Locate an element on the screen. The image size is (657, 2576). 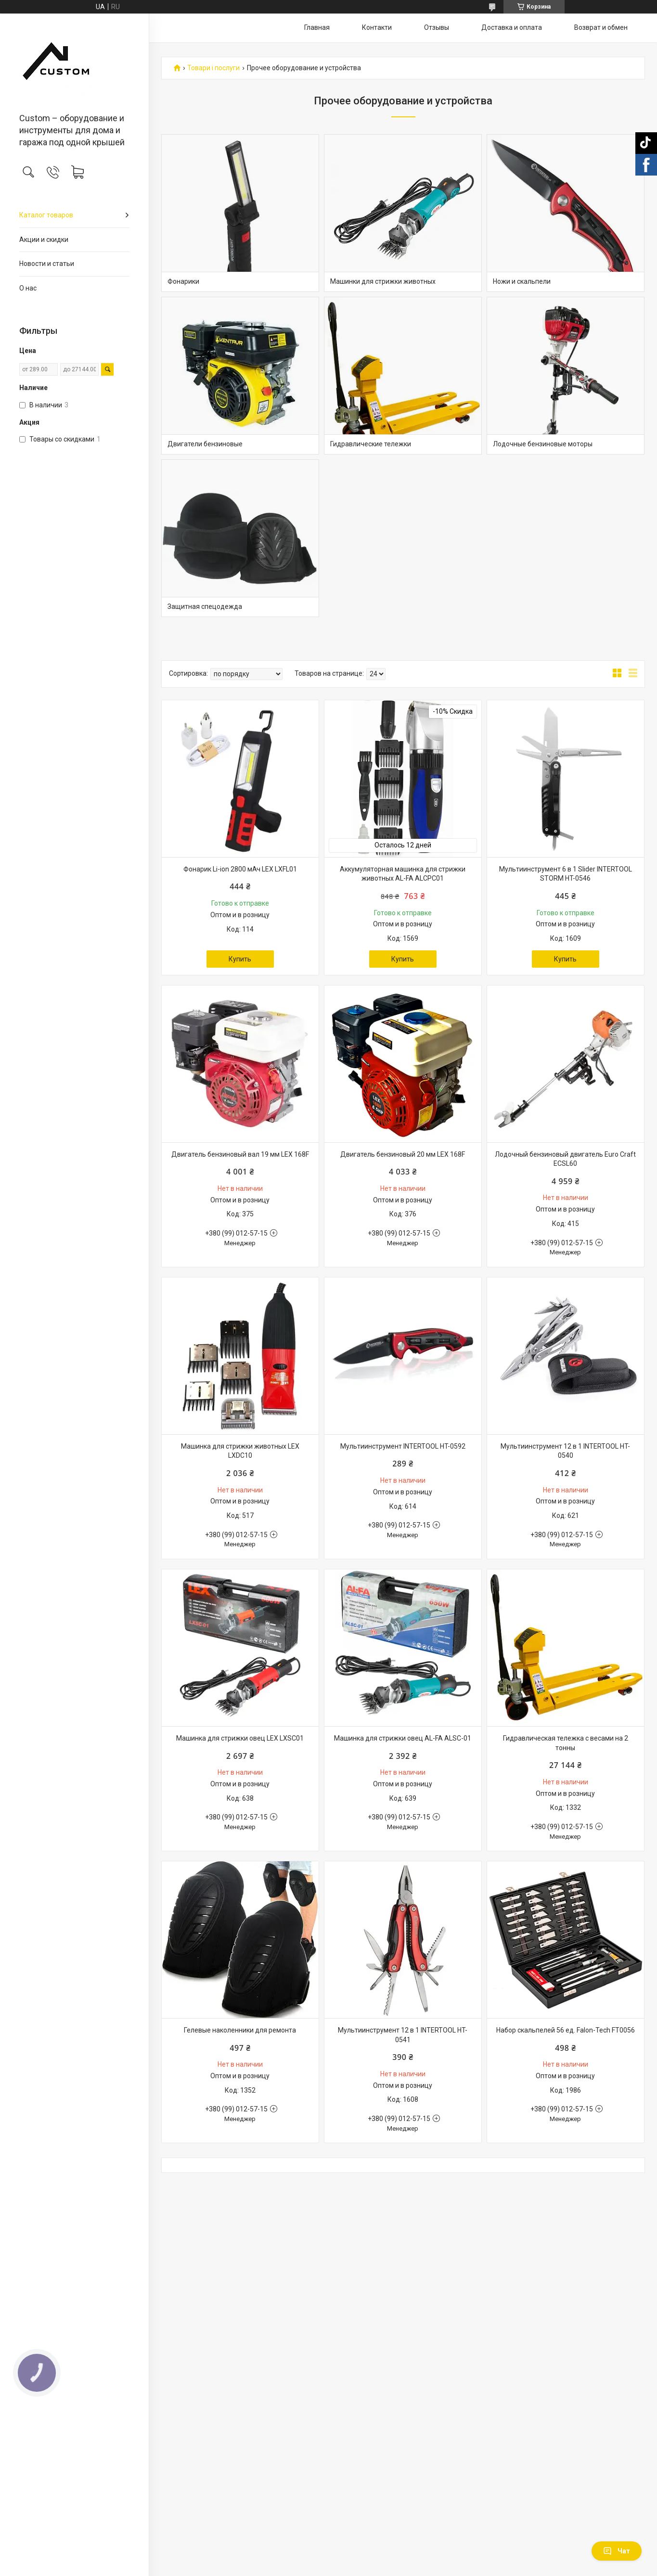
Лодочный бензиновый двигатель Euro Craft ECSL60 is located at coordinates (565, 1159).